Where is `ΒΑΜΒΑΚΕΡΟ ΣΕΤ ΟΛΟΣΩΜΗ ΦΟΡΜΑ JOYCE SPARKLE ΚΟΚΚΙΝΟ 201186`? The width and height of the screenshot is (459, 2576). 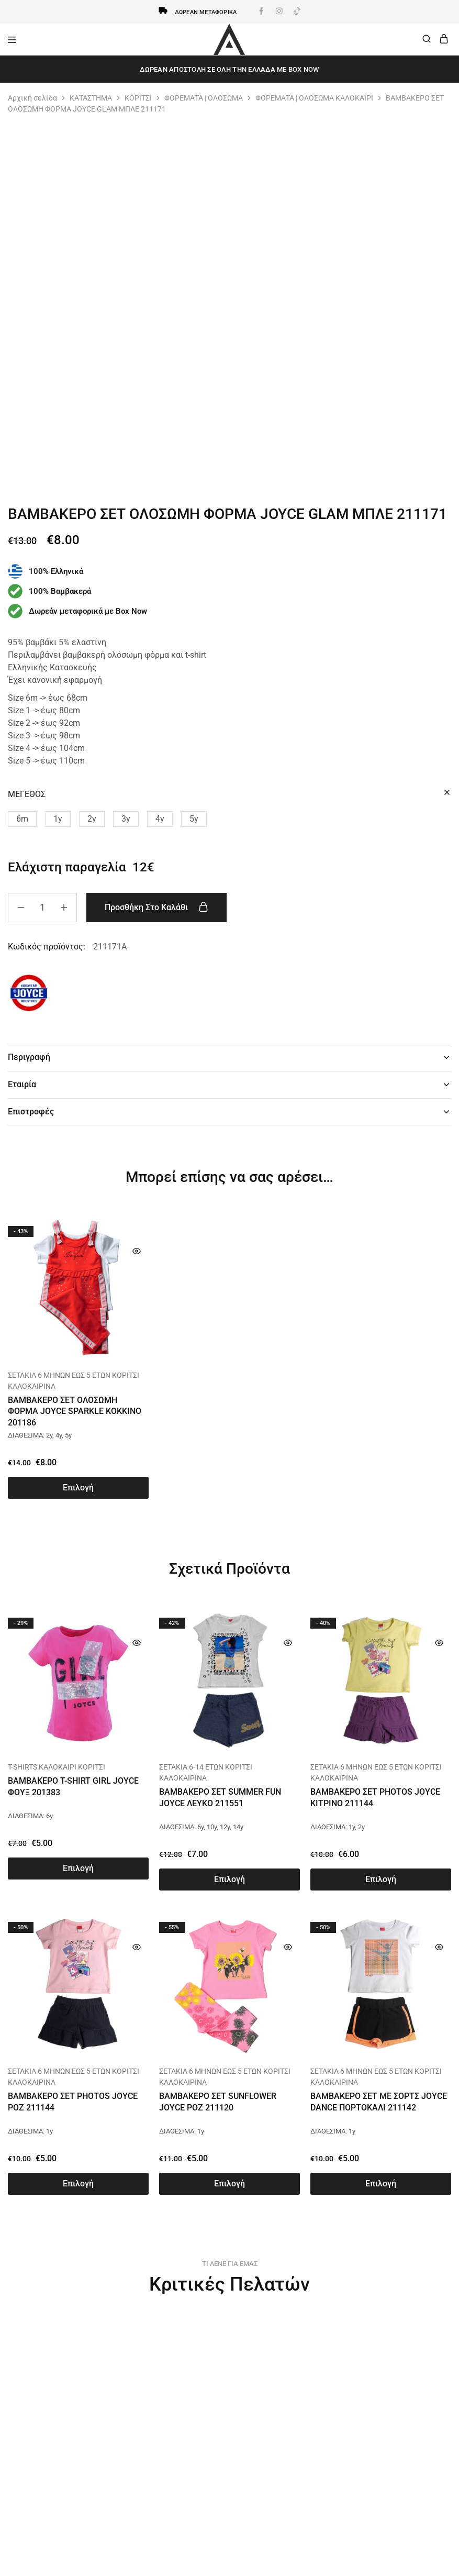 ΒΑΜΒΑΚΕΡΟ ΣΕΤ ΟΛΟΣΩΜΗ ΦΟΡΜΑ JOYCE SPARKLE ΚΟΚΚΙΝΟ 201186 is located at coordinates (74, 1411).